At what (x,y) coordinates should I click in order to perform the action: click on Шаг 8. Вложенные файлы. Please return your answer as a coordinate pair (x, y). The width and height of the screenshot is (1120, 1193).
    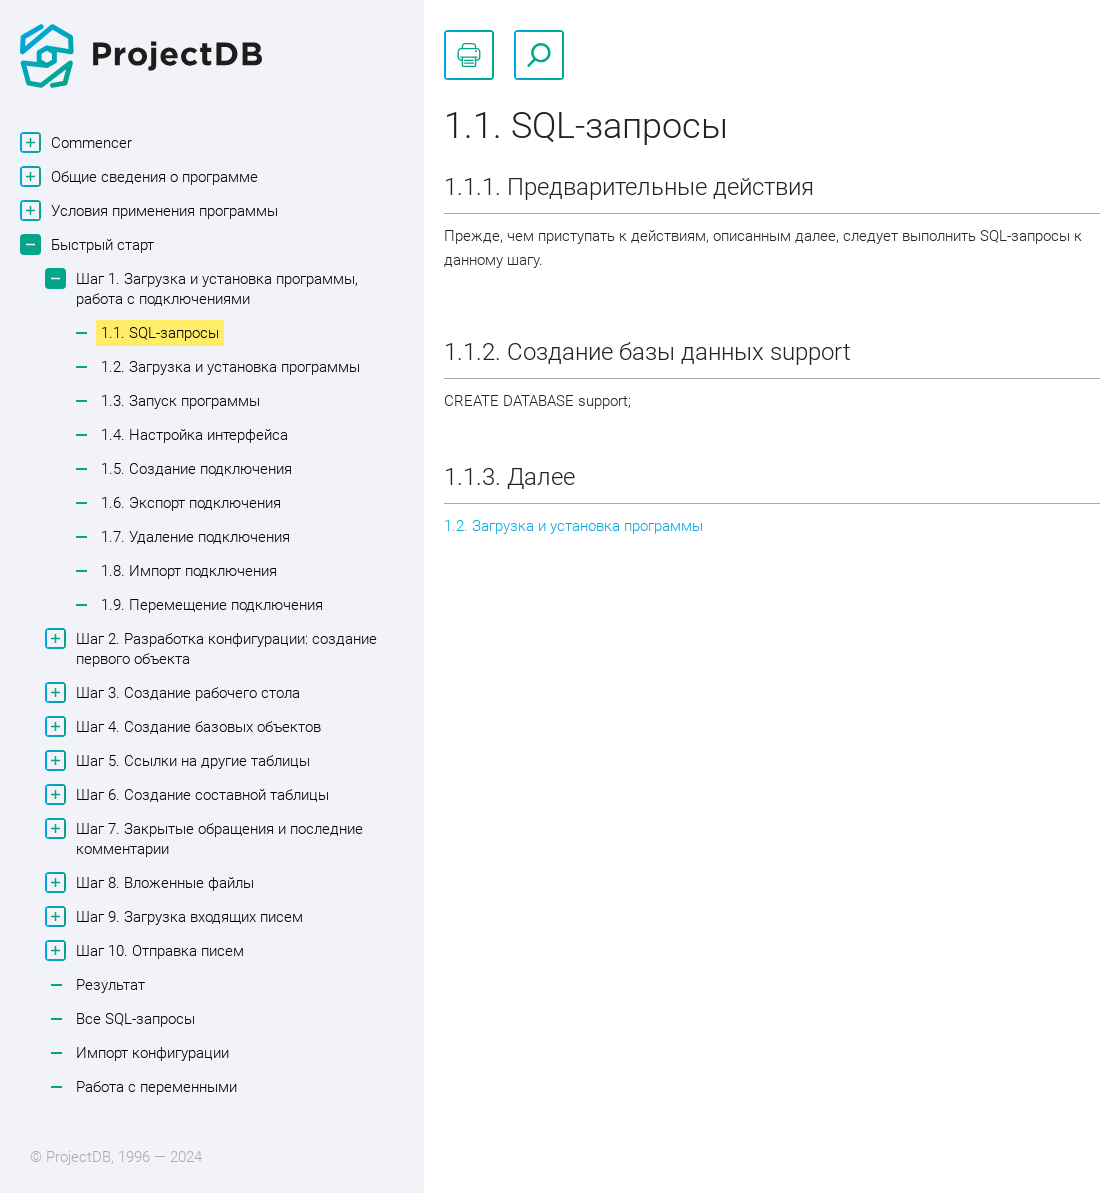
    Looking at the image, I should click on (162, 882).